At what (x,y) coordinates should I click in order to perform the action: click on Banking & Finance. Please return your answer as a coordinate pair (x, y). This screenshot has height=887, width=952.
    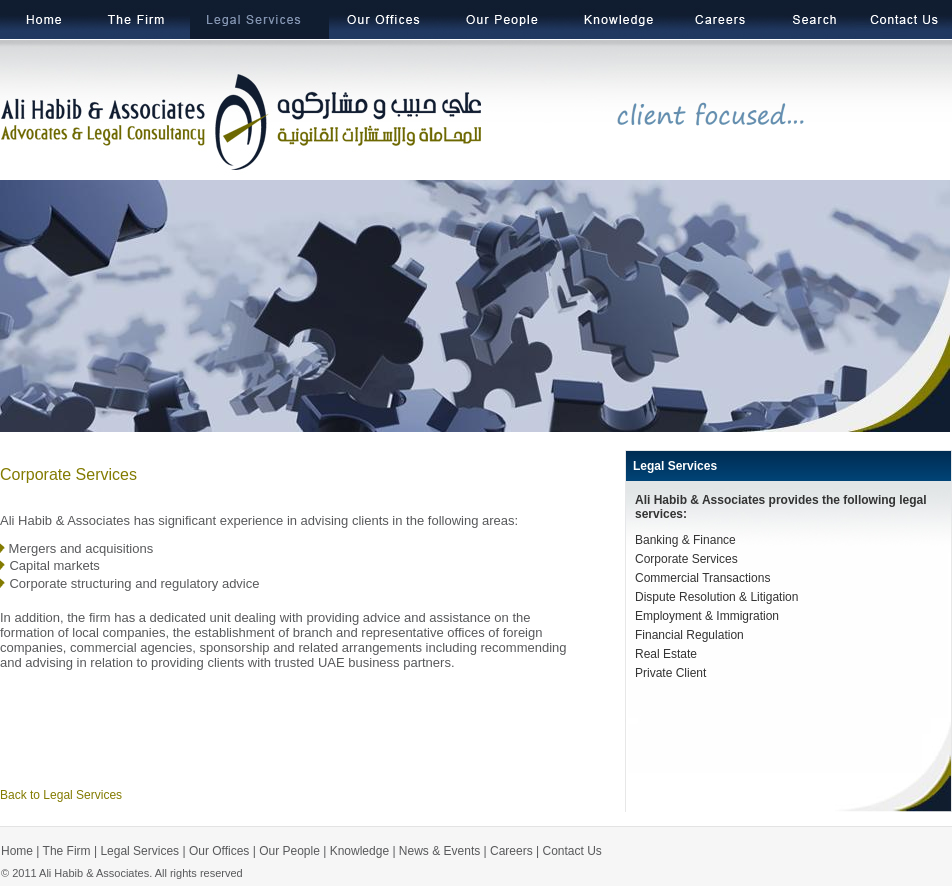
    Looking at the image, I should click on (685, 540).